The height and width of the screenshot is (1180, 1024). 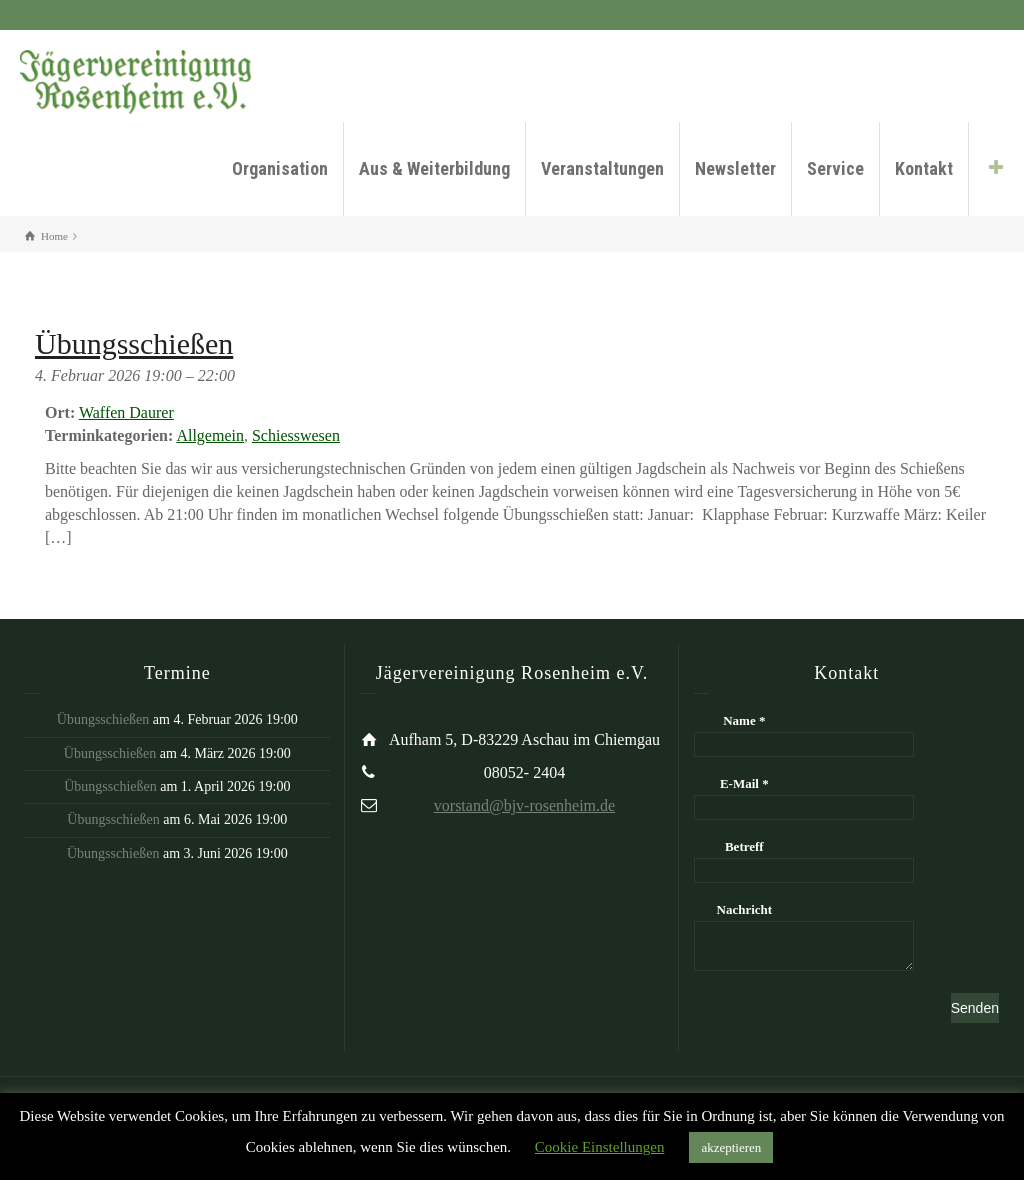 I want to click on vorstand@bjv-rosenheim.de, so click(x=524, y=805).